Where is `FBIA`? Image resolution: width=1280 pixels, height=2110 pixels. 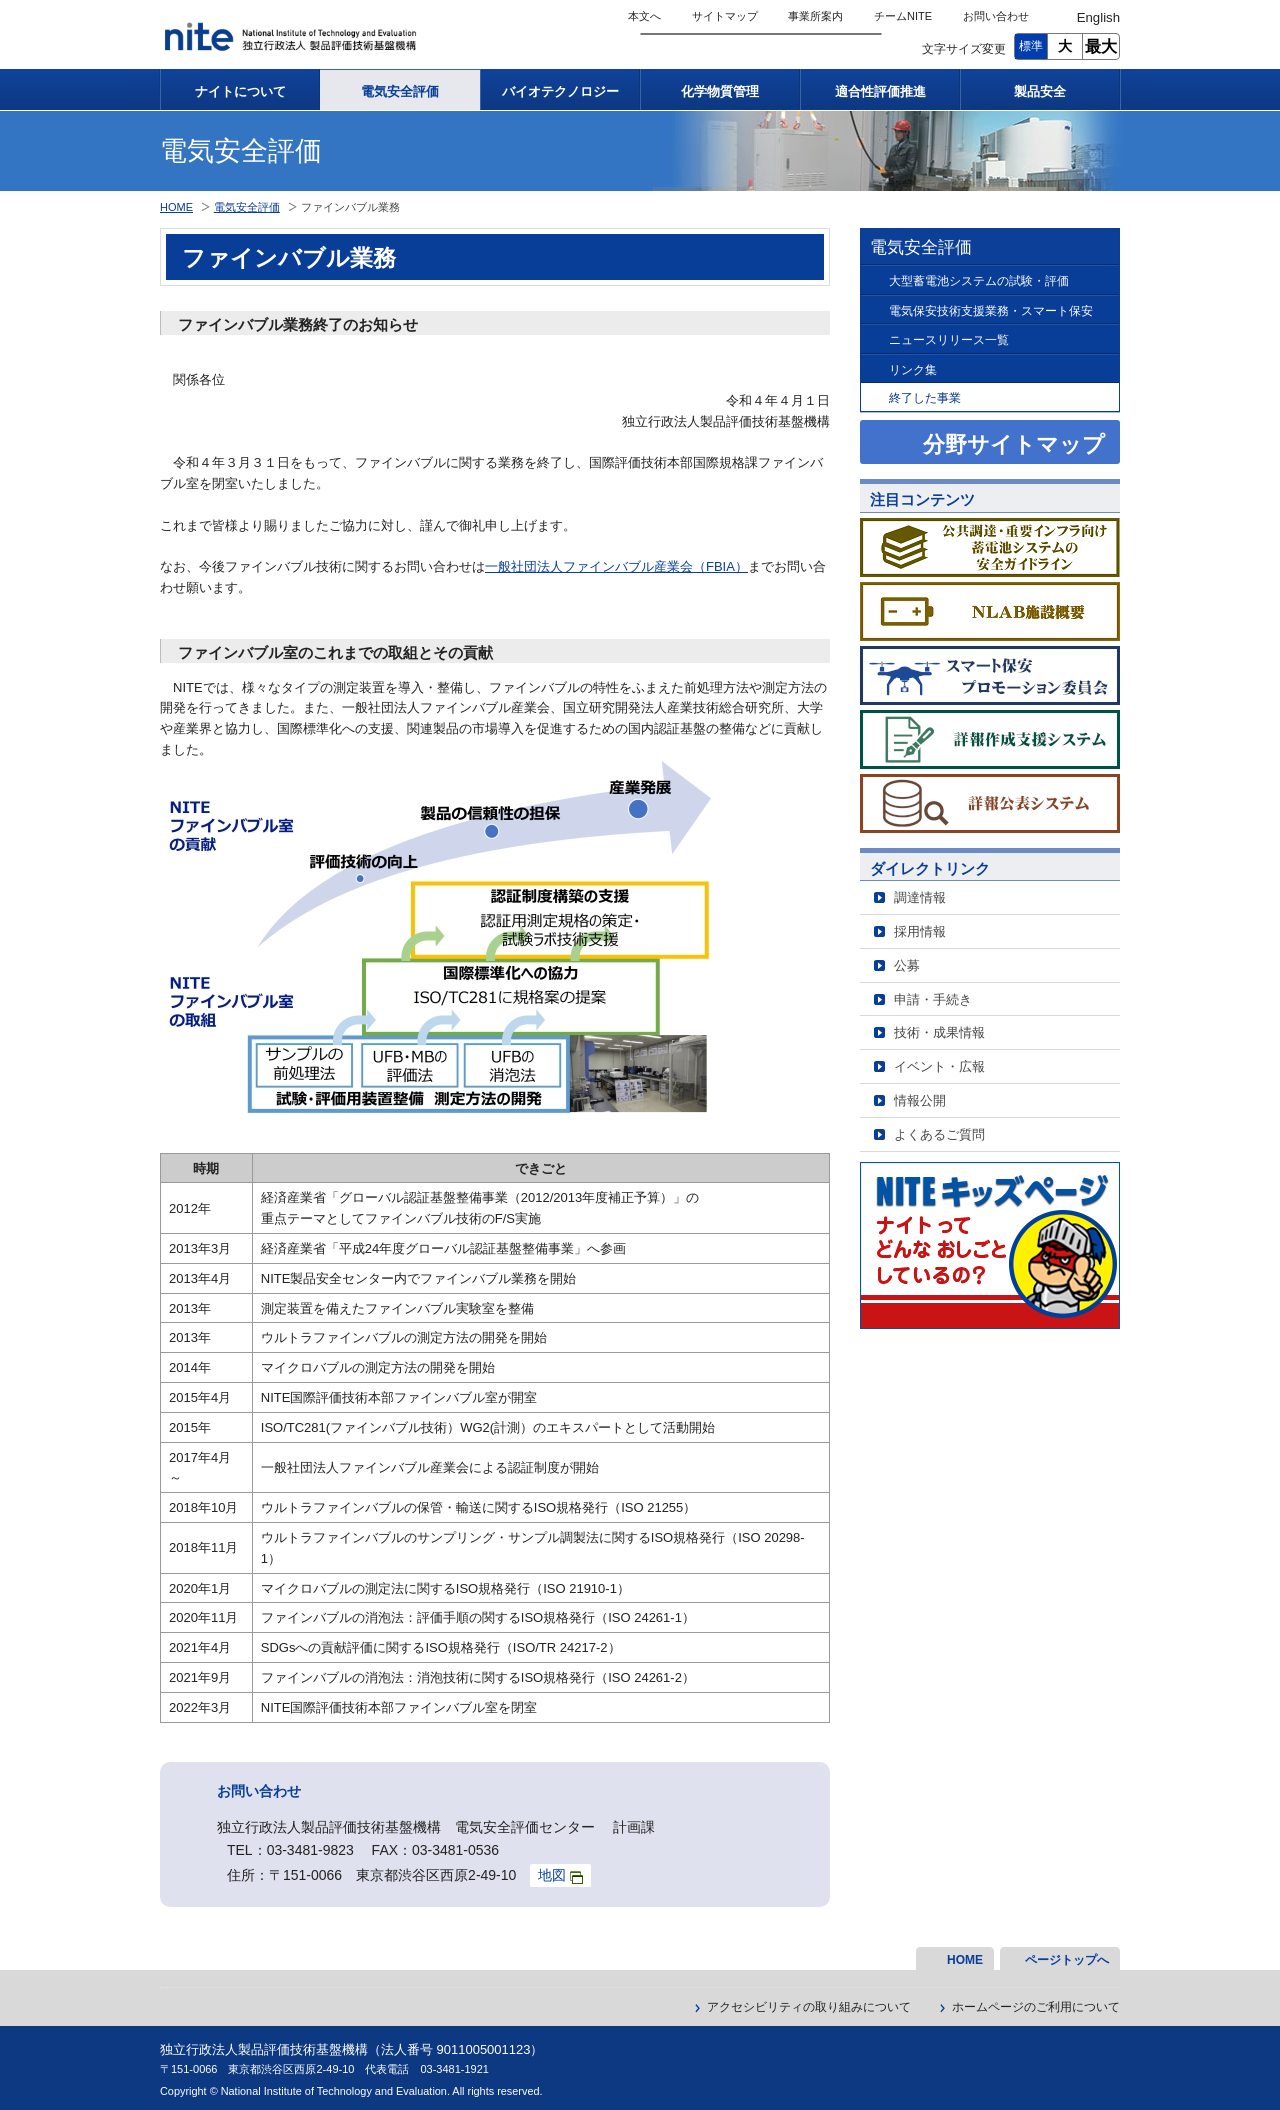
FBIA is located at coordinates (720, 566).